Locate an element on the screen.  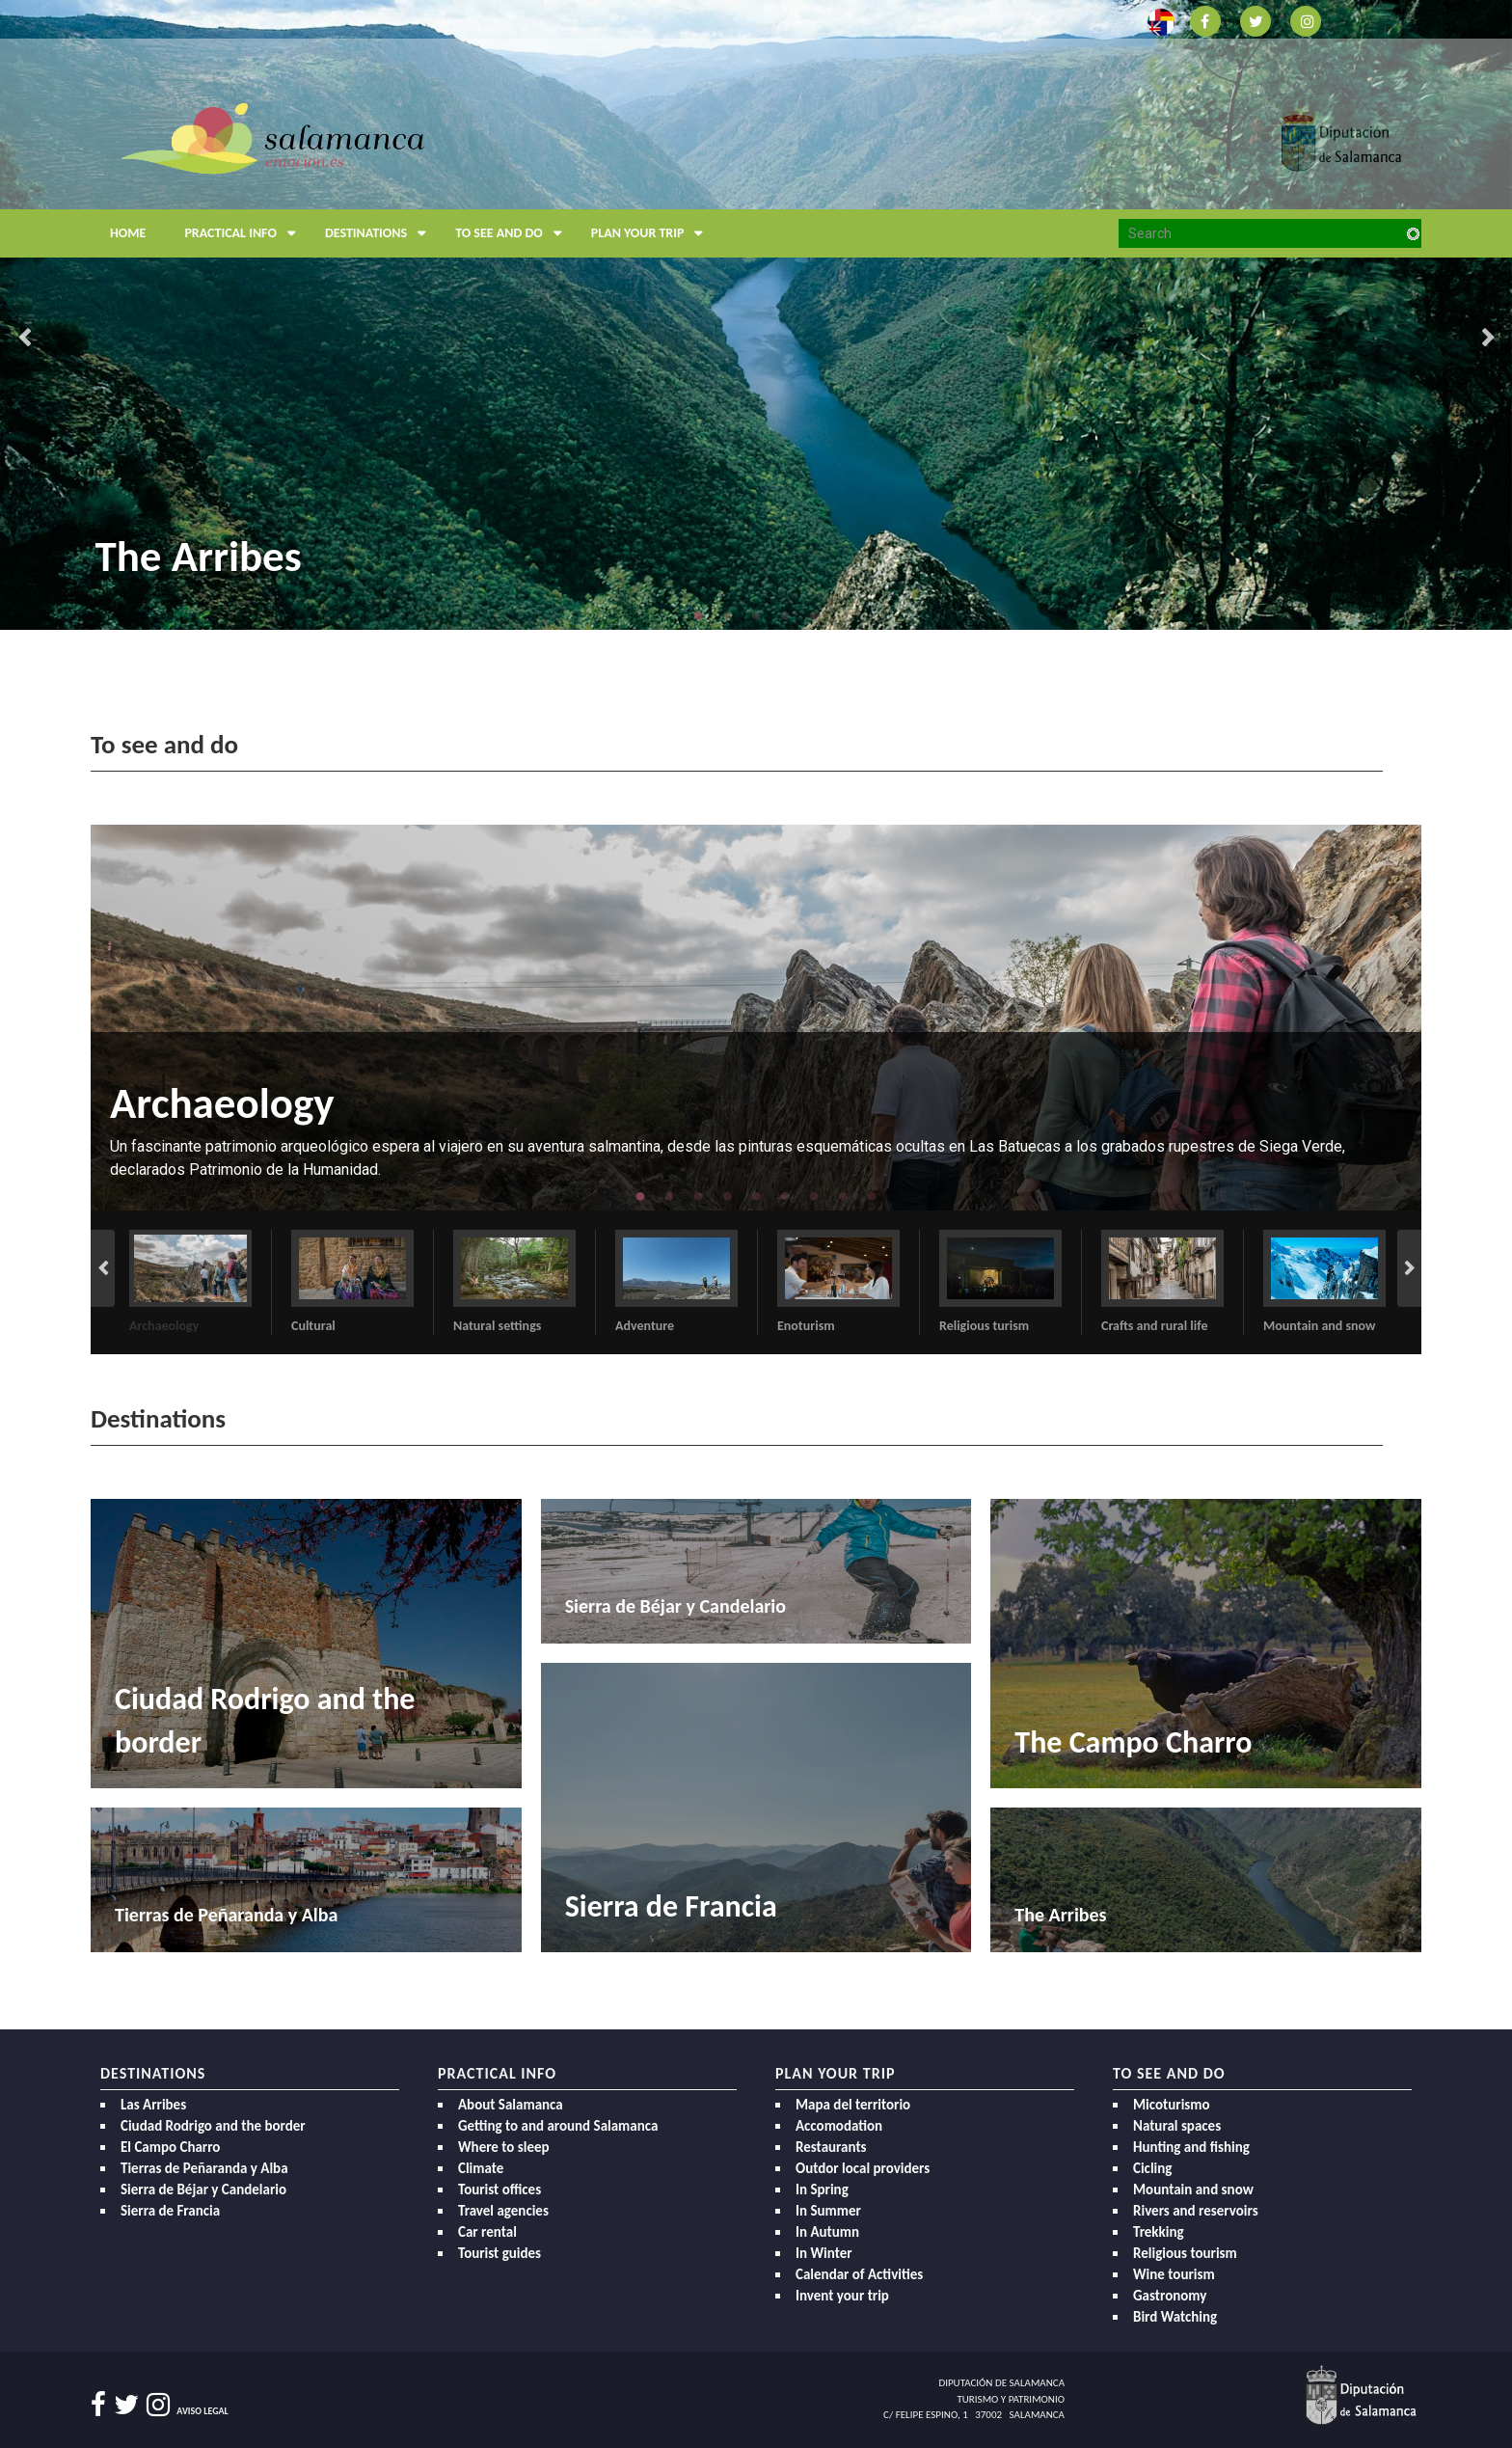
Home is located at coordinates (128, 233).